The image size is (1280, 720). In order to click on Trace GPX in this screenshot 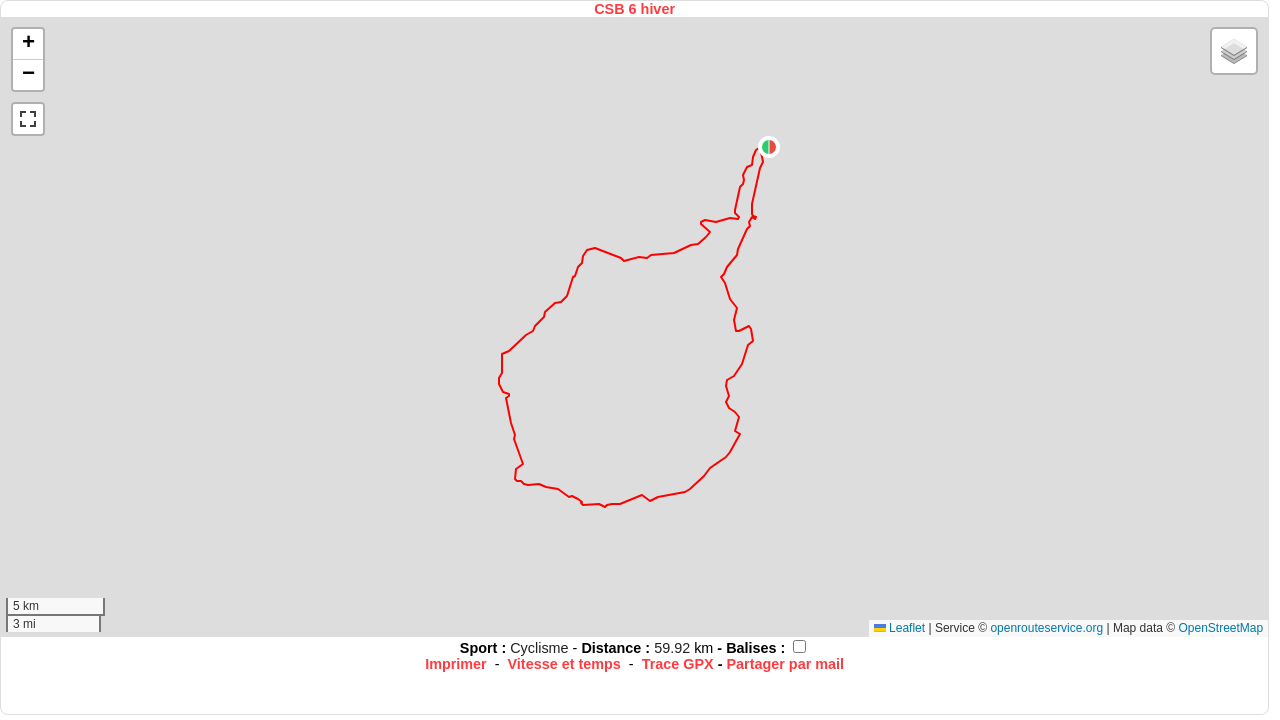, I will do `click(678, 664)`.